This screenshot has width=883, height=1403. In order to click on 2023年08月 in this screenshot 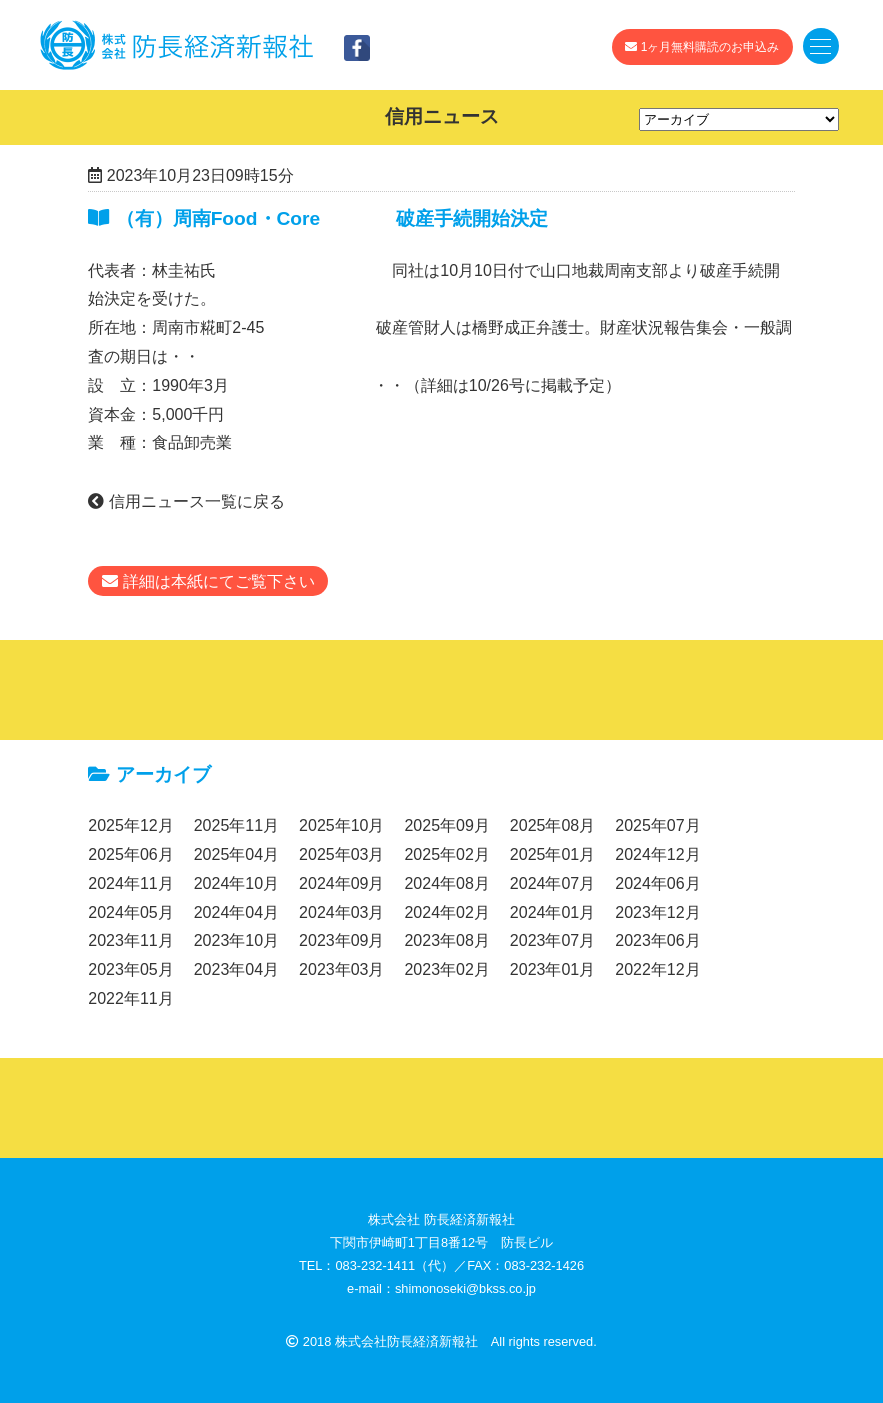, I will do `click(446, 940)`.